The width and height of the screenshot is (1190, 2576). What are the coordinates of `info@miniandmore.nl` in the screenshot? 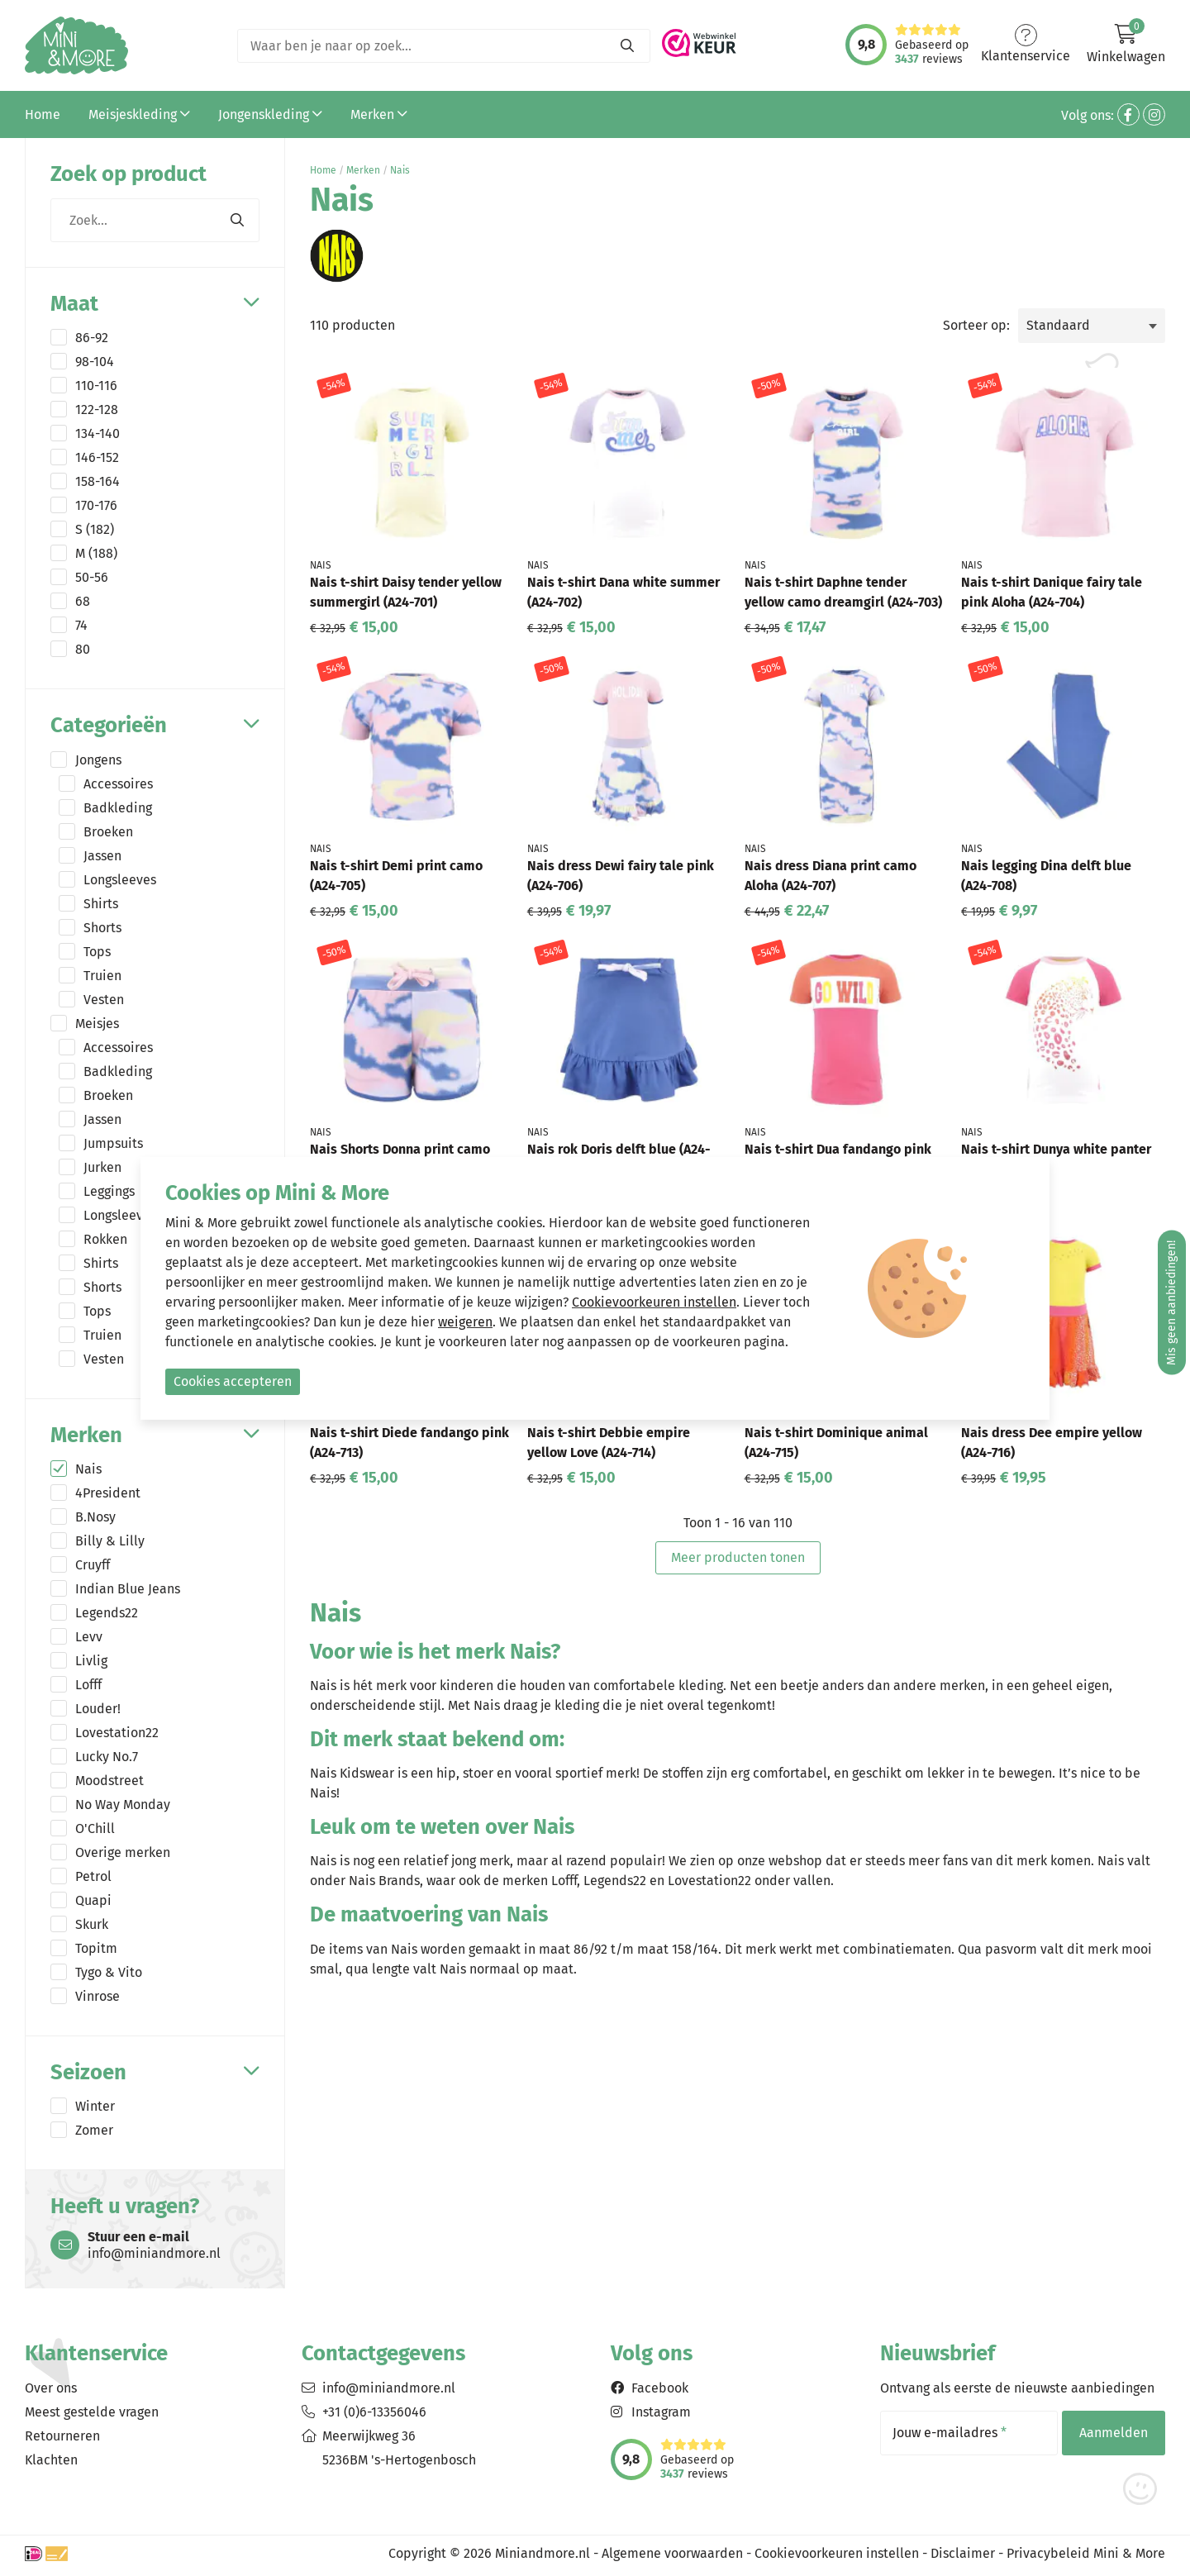 It's located at (388, 2388).